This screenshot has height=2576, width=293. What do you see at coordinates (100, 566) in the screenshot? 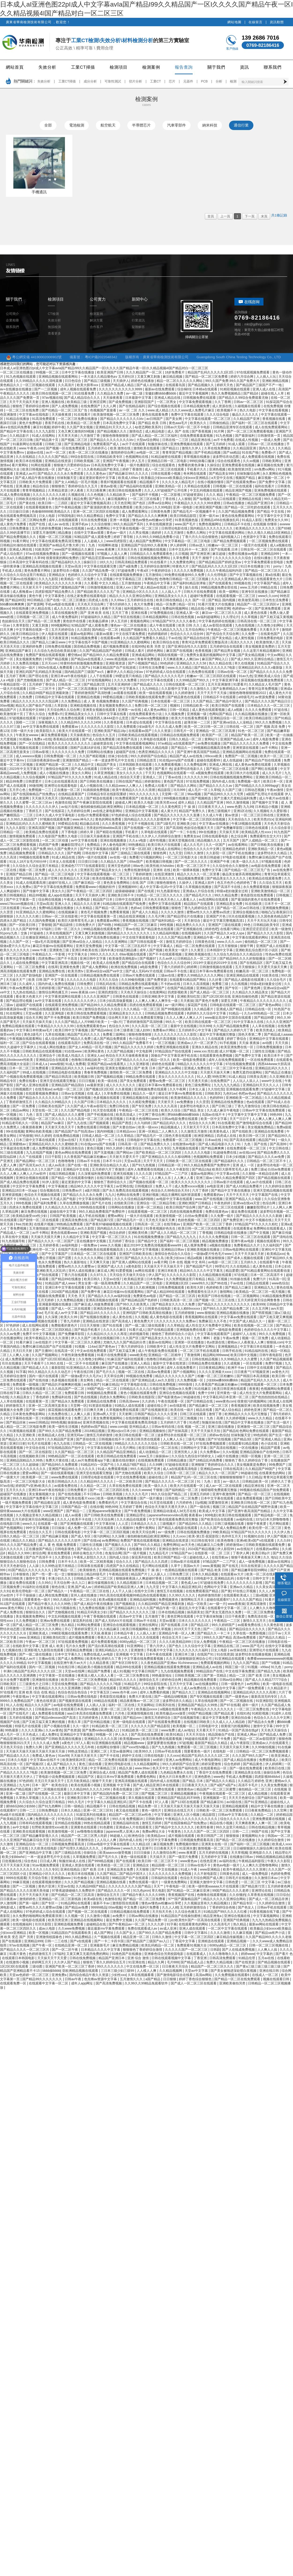
I see `中文字幕在线观看完整` at bounding box center [100, 566].